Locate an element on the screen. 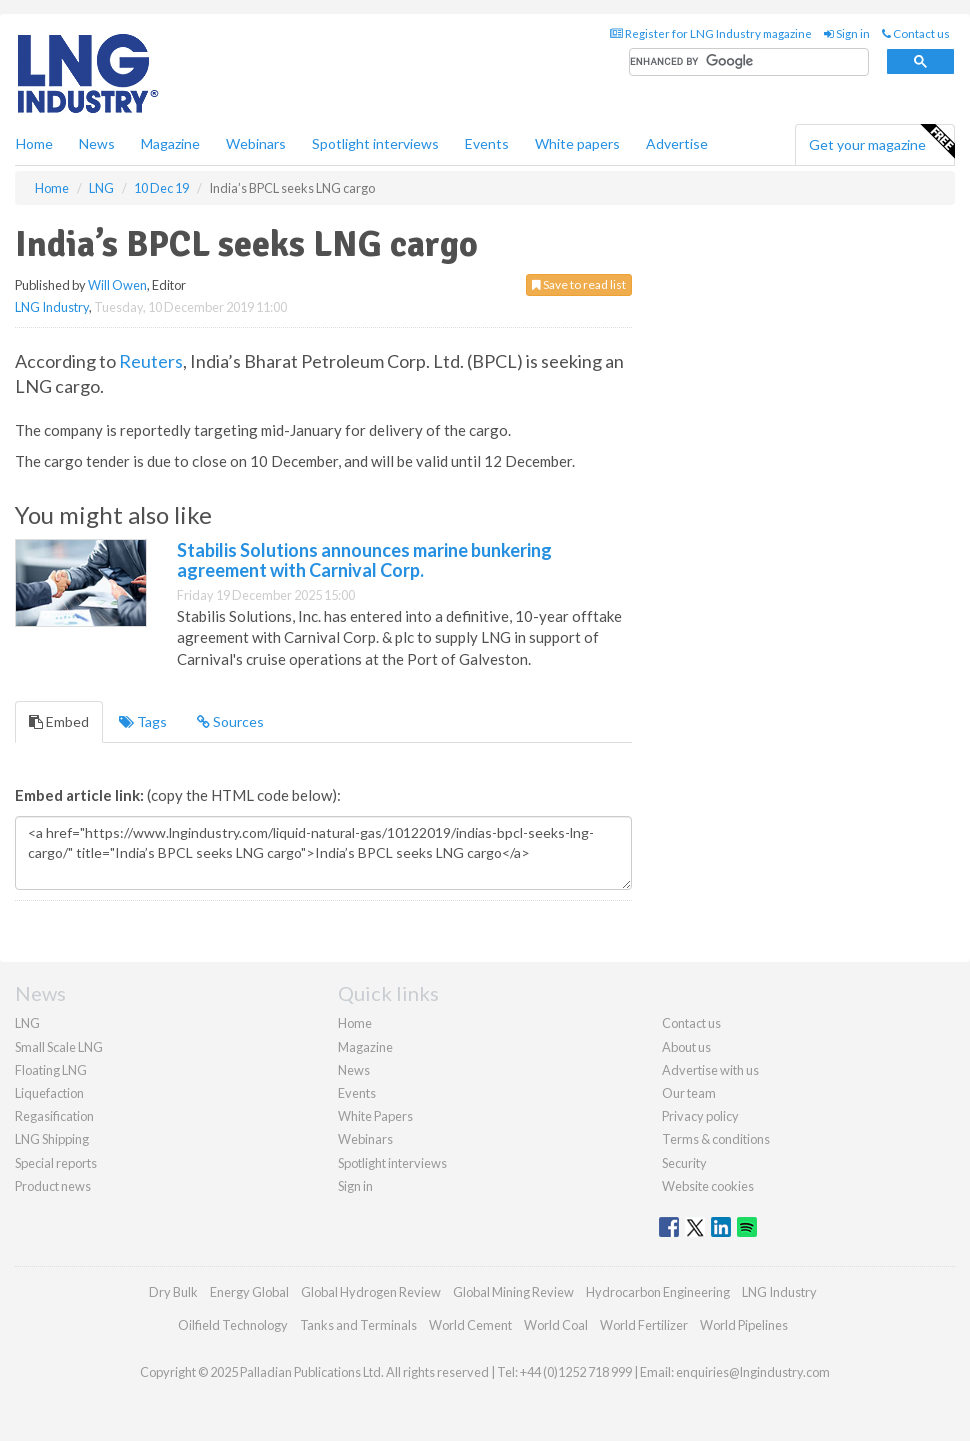 Image resolution: width=970 pixels, height=1441 pixels. Embed [tab] is located at coordinates (59, 721).